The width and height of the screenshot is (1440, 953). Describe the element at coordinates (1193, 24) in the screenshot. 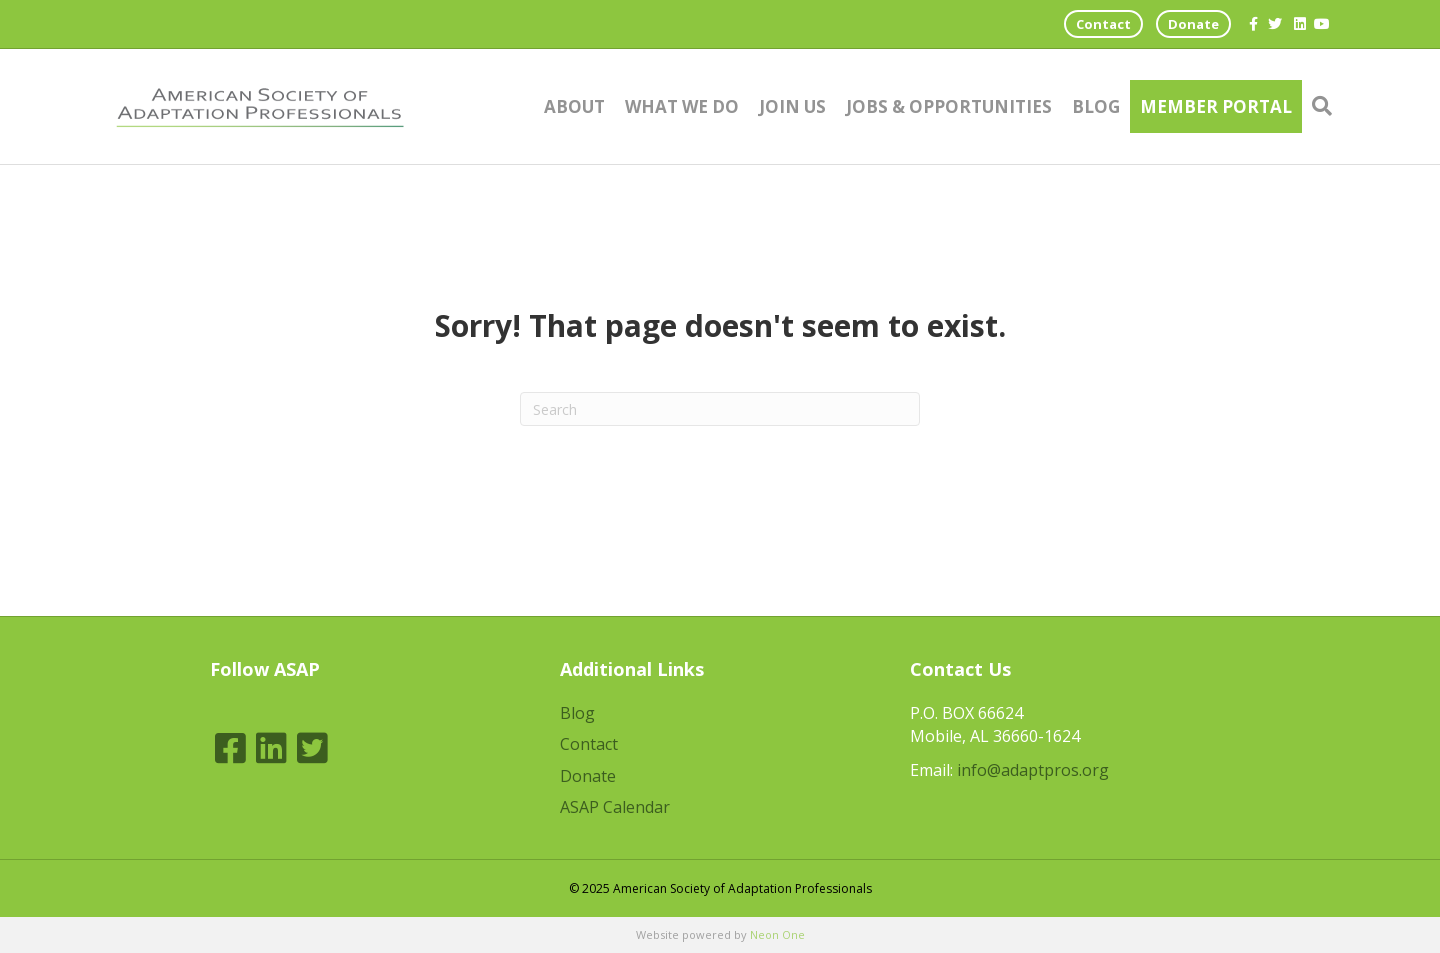

I see `Donate` at that location.